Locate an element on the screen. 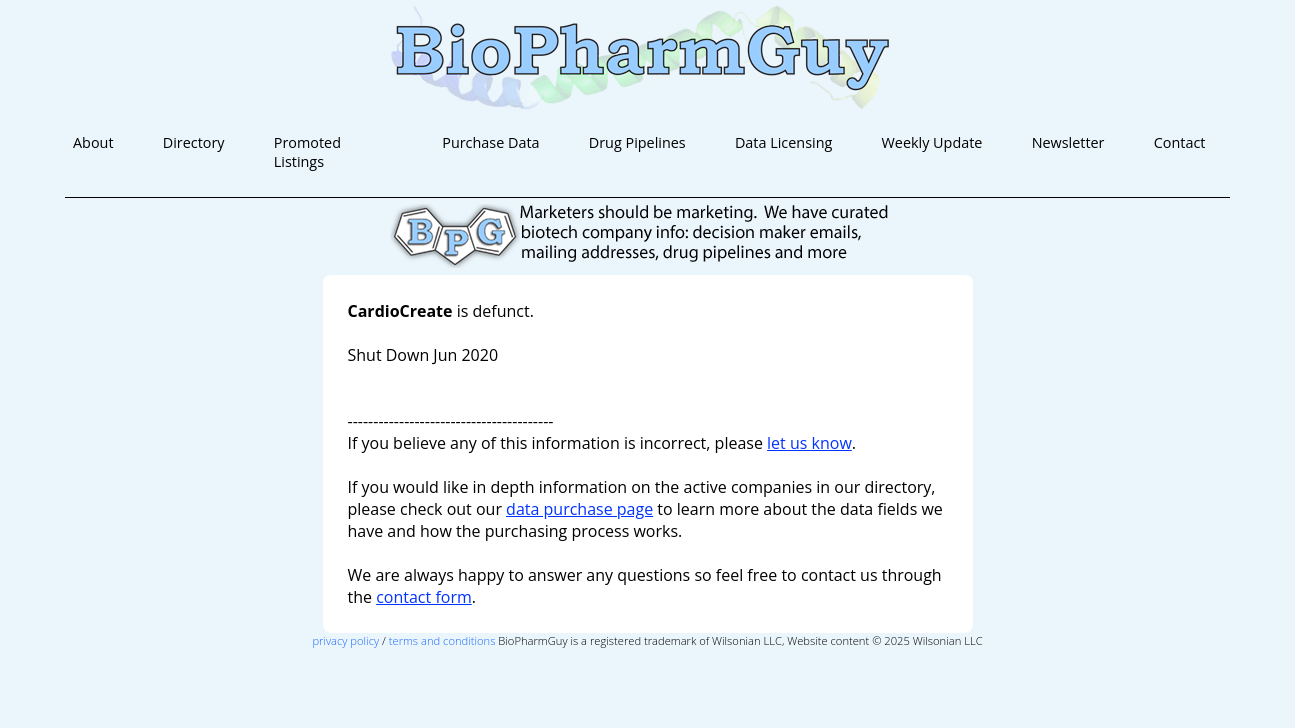 Image resolution: width=1295 pixels, height=728 pixels. contact form is located at coordinates (424, 597).